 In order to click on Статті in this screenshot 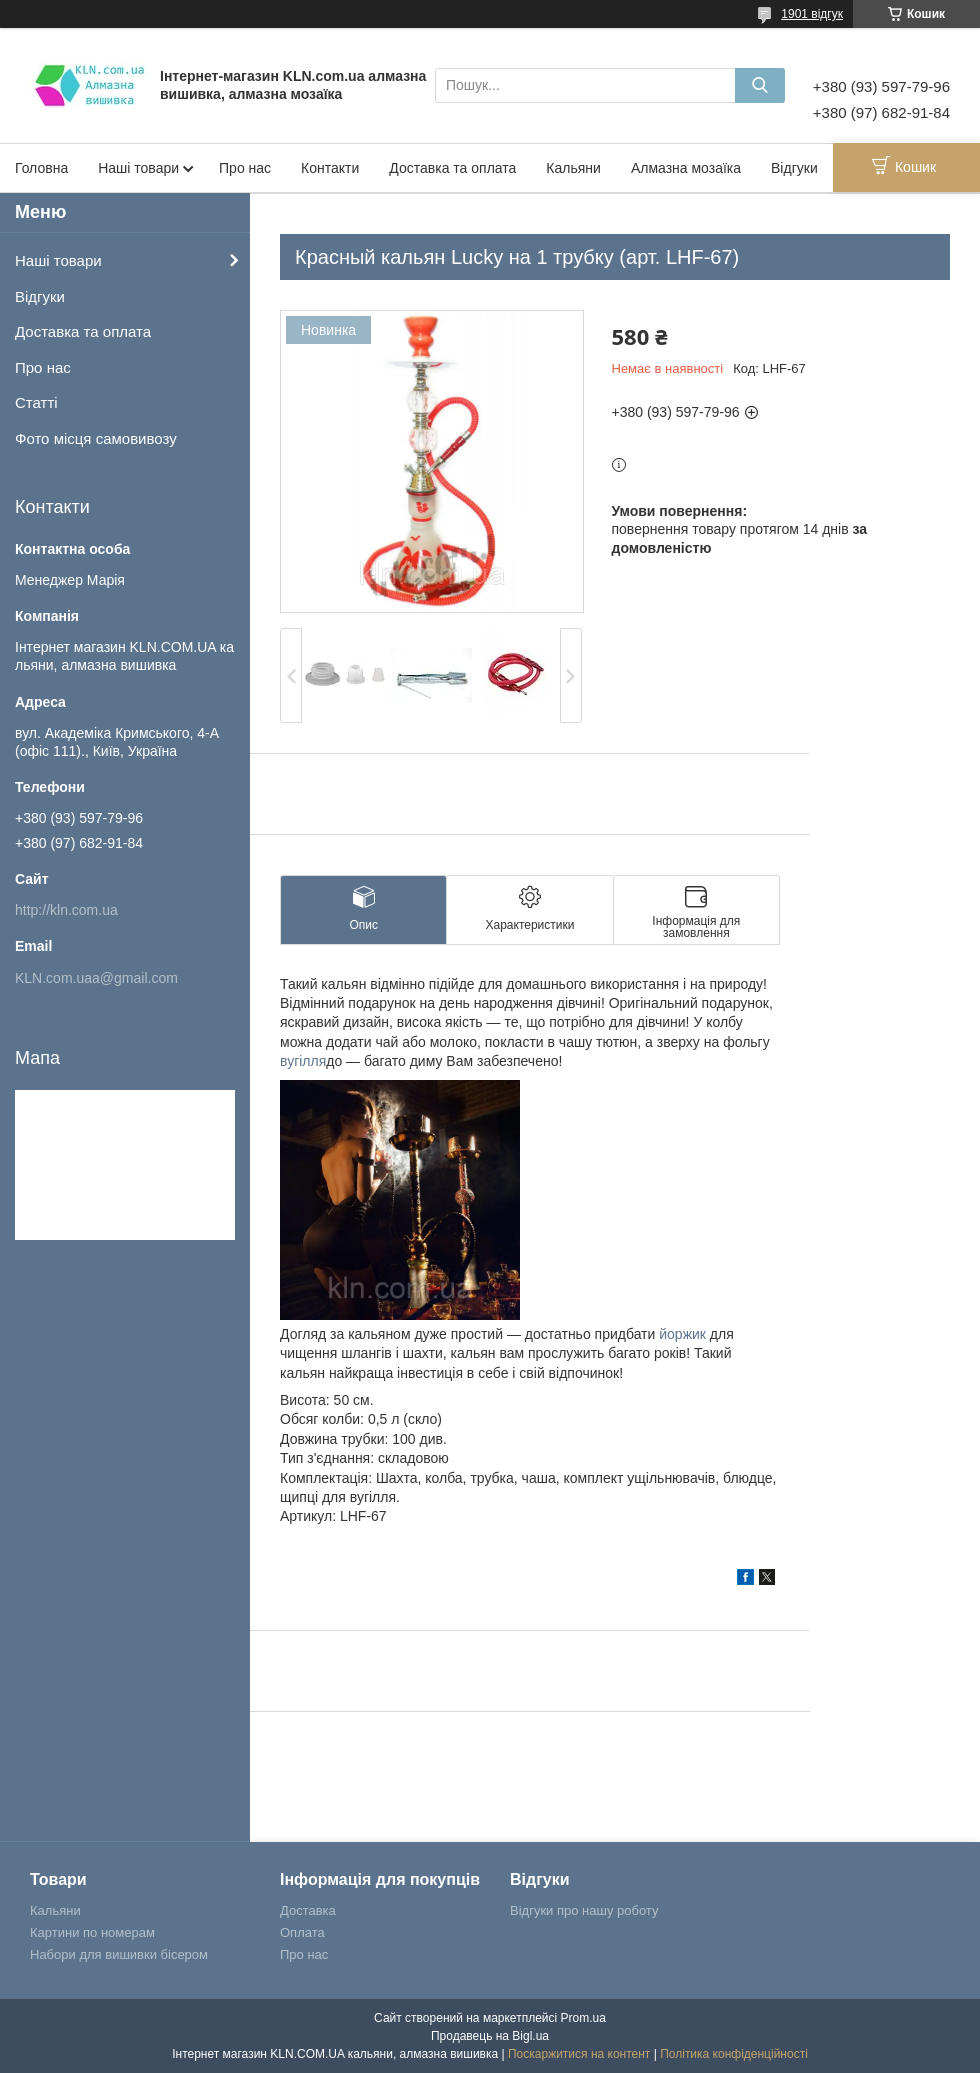, I will do `click(36, 402)`.